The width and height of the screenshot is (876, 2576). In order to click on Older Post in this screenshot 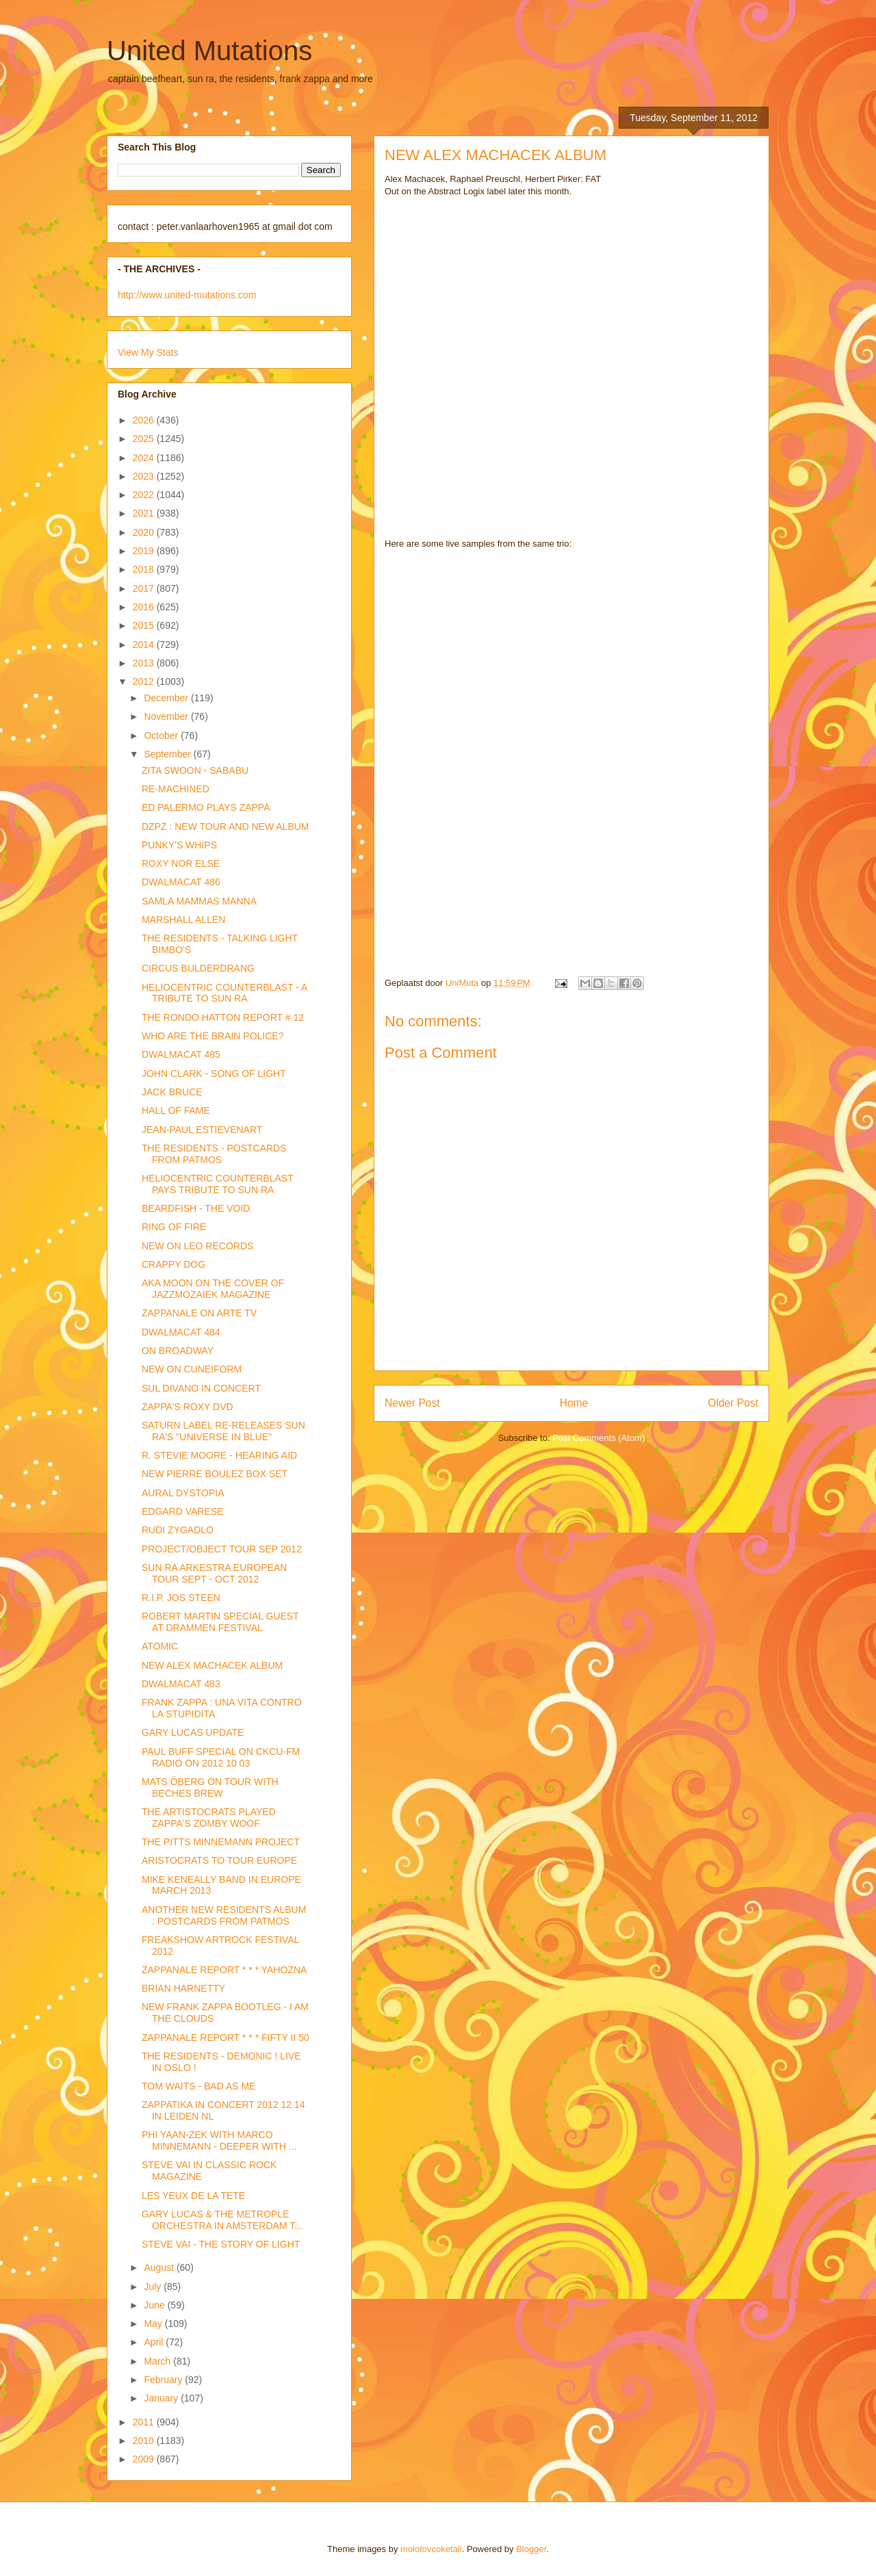, I will do `click(733, 1403)`.